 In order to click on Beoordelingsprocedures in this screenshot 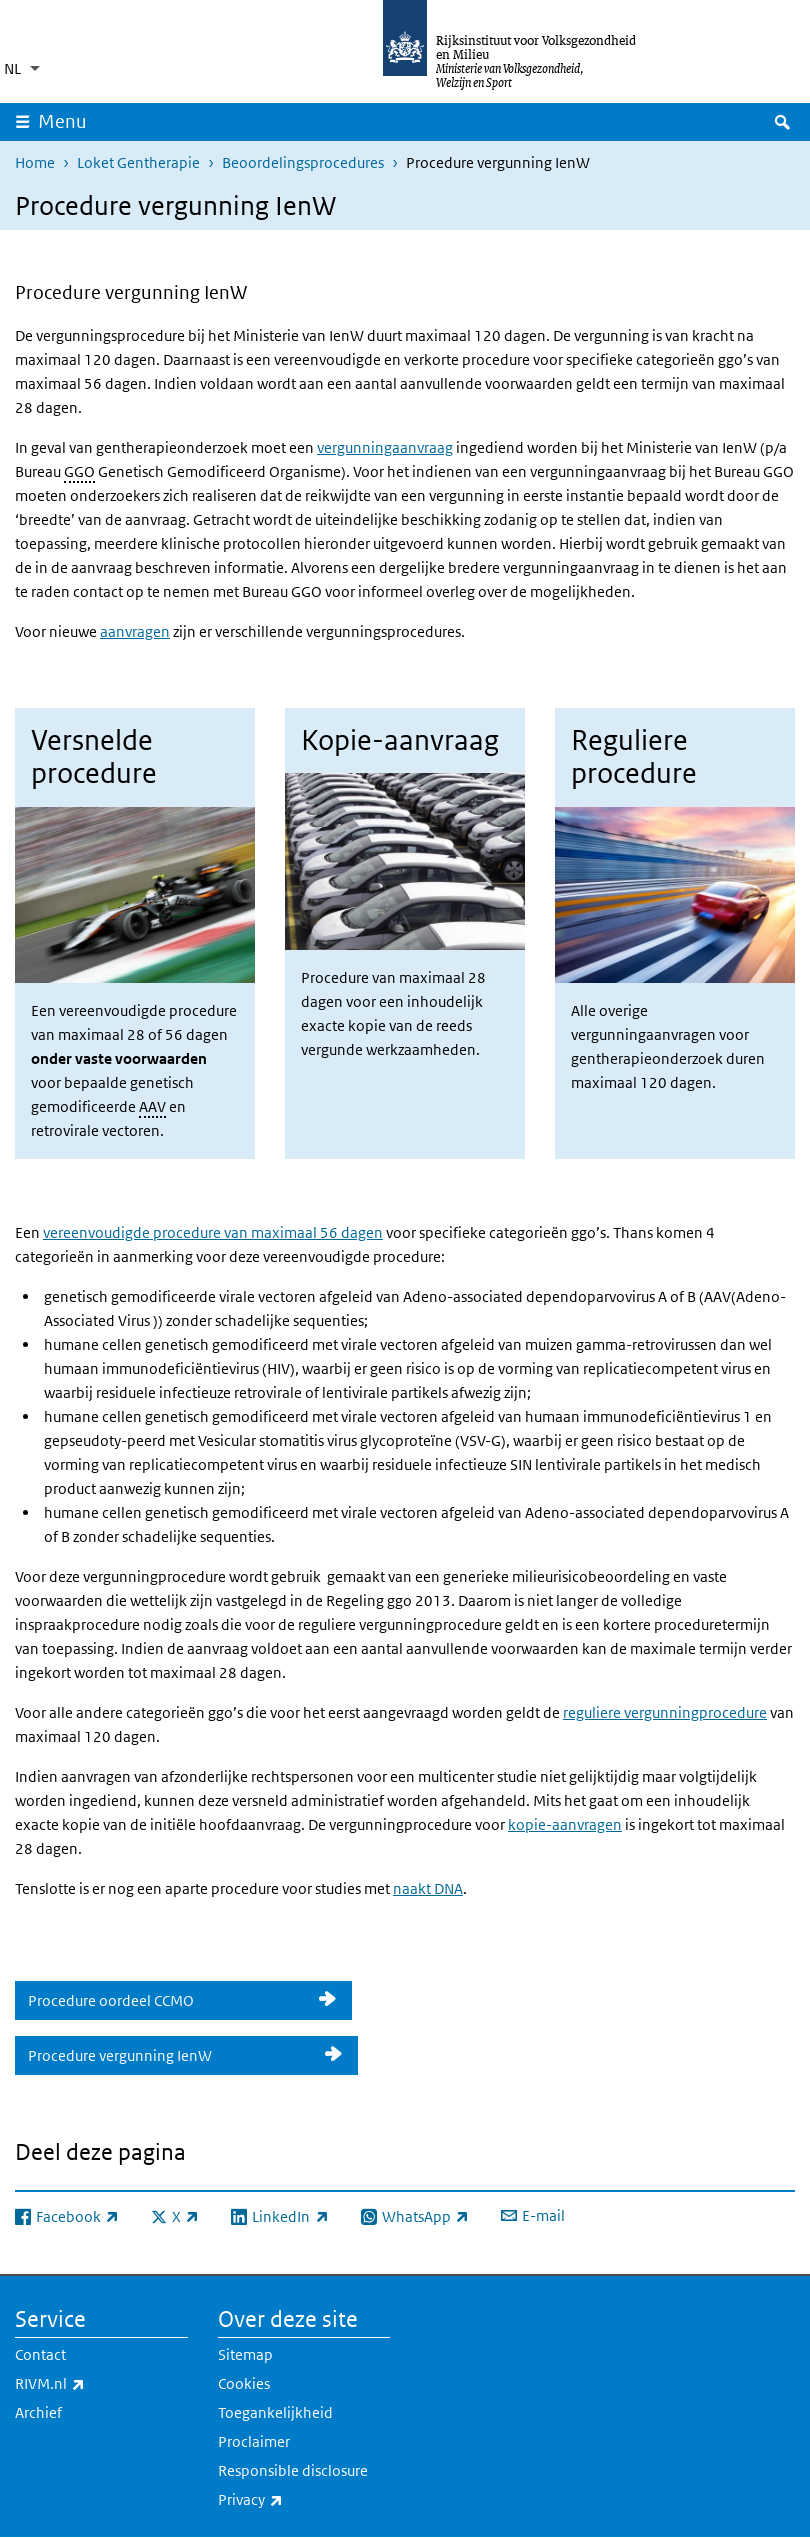, I will do `click(303, 162)`.